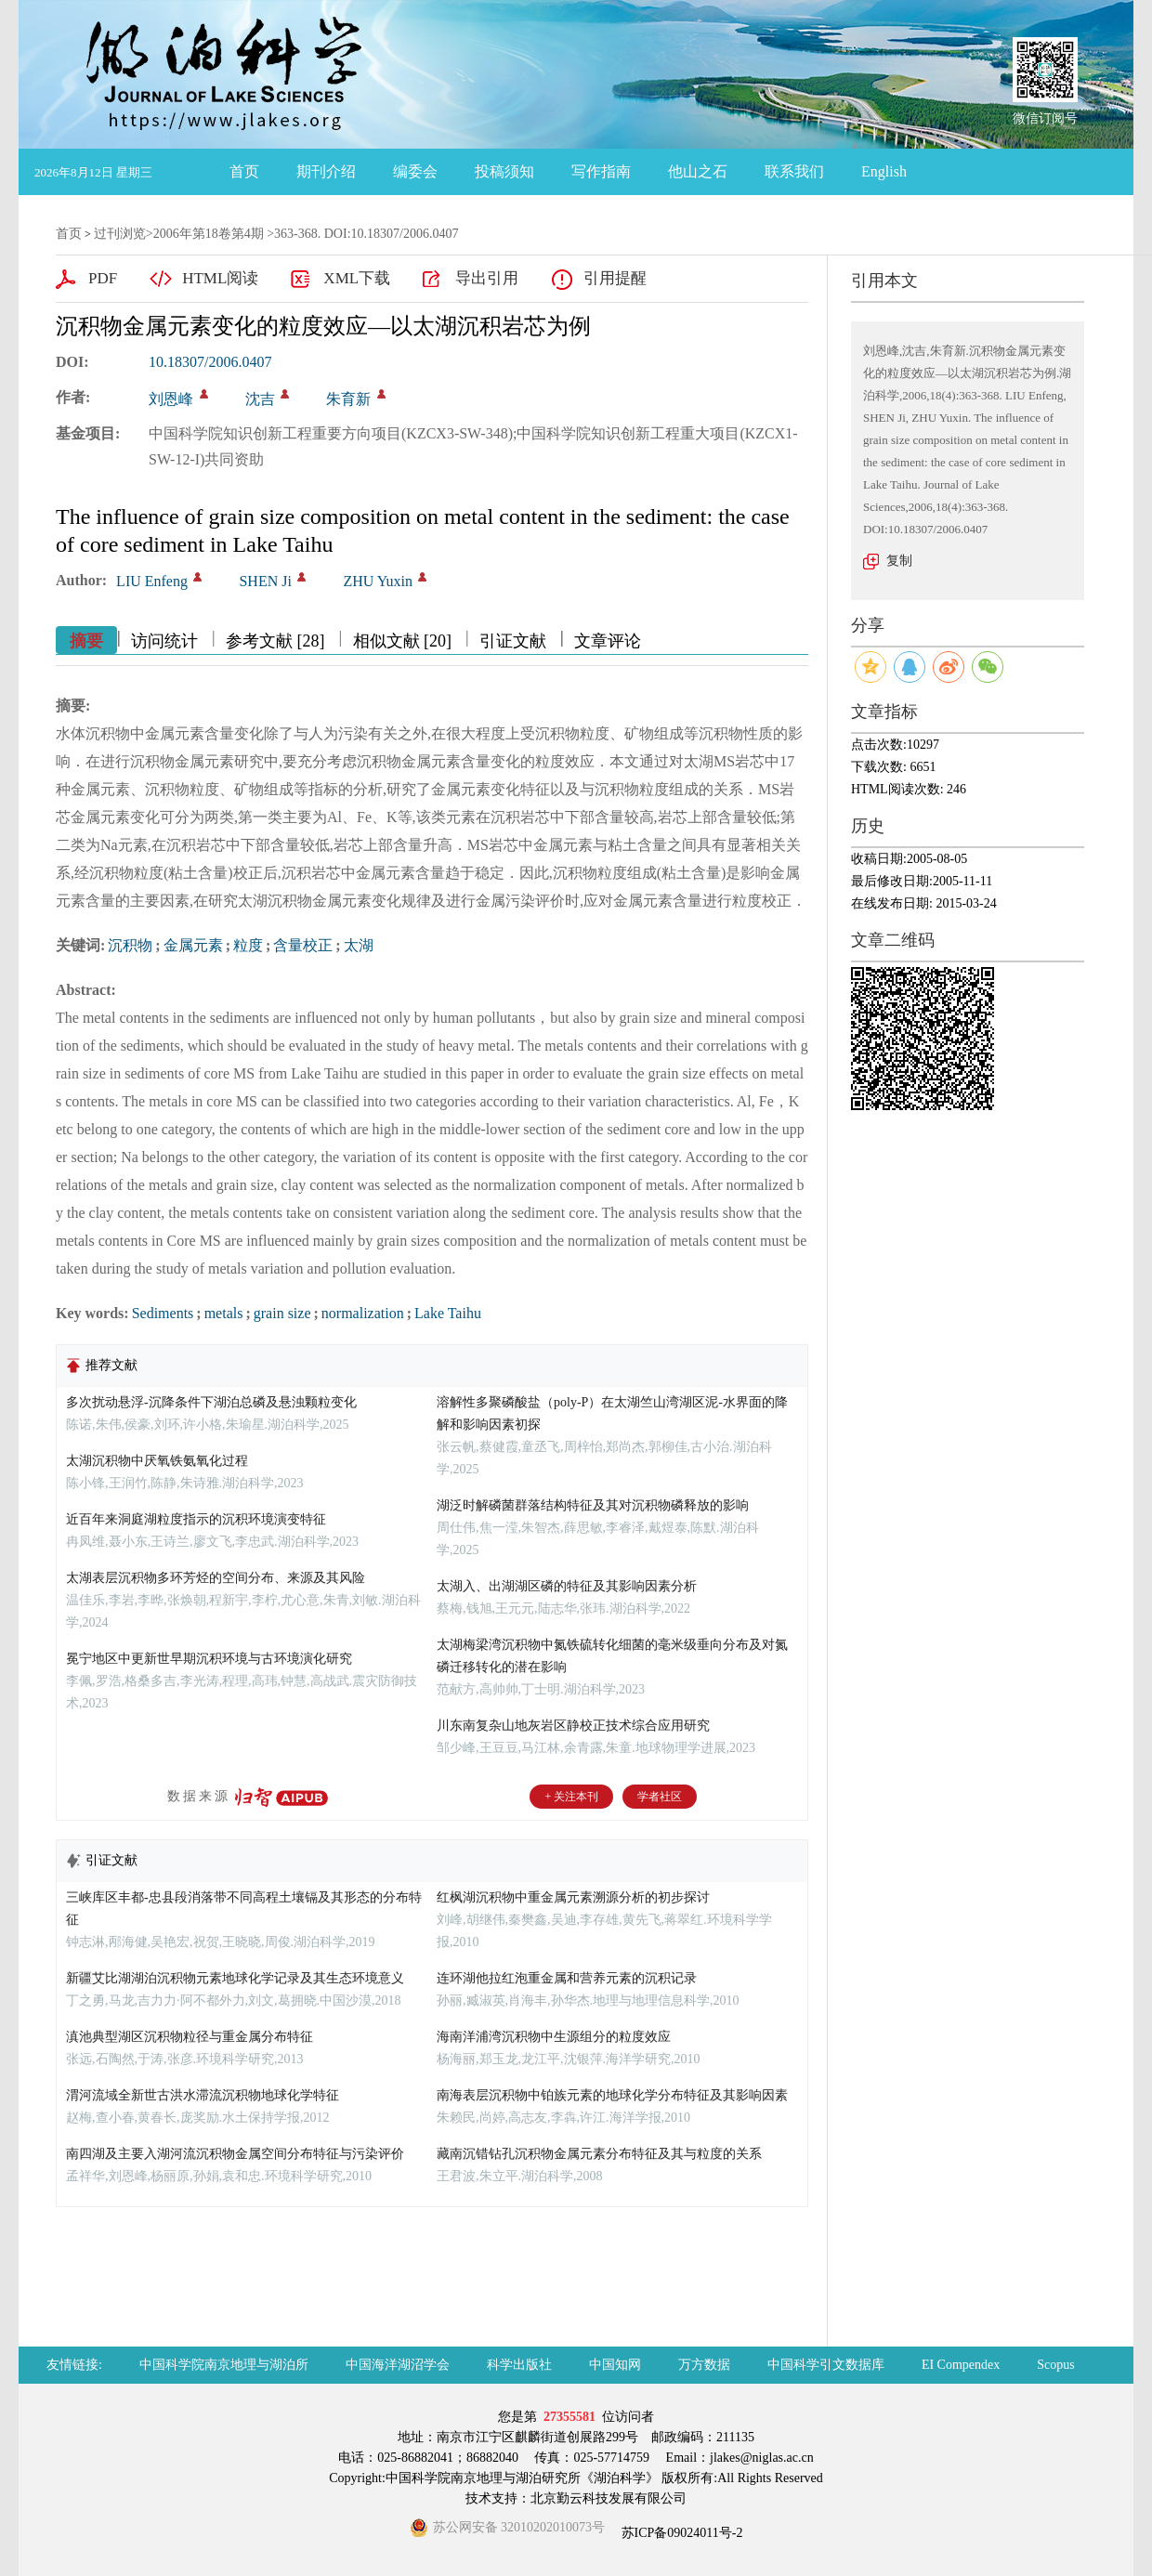  Describe the element at coordinates (348, 399) in the screenshot. I see `朱育新` at that location.